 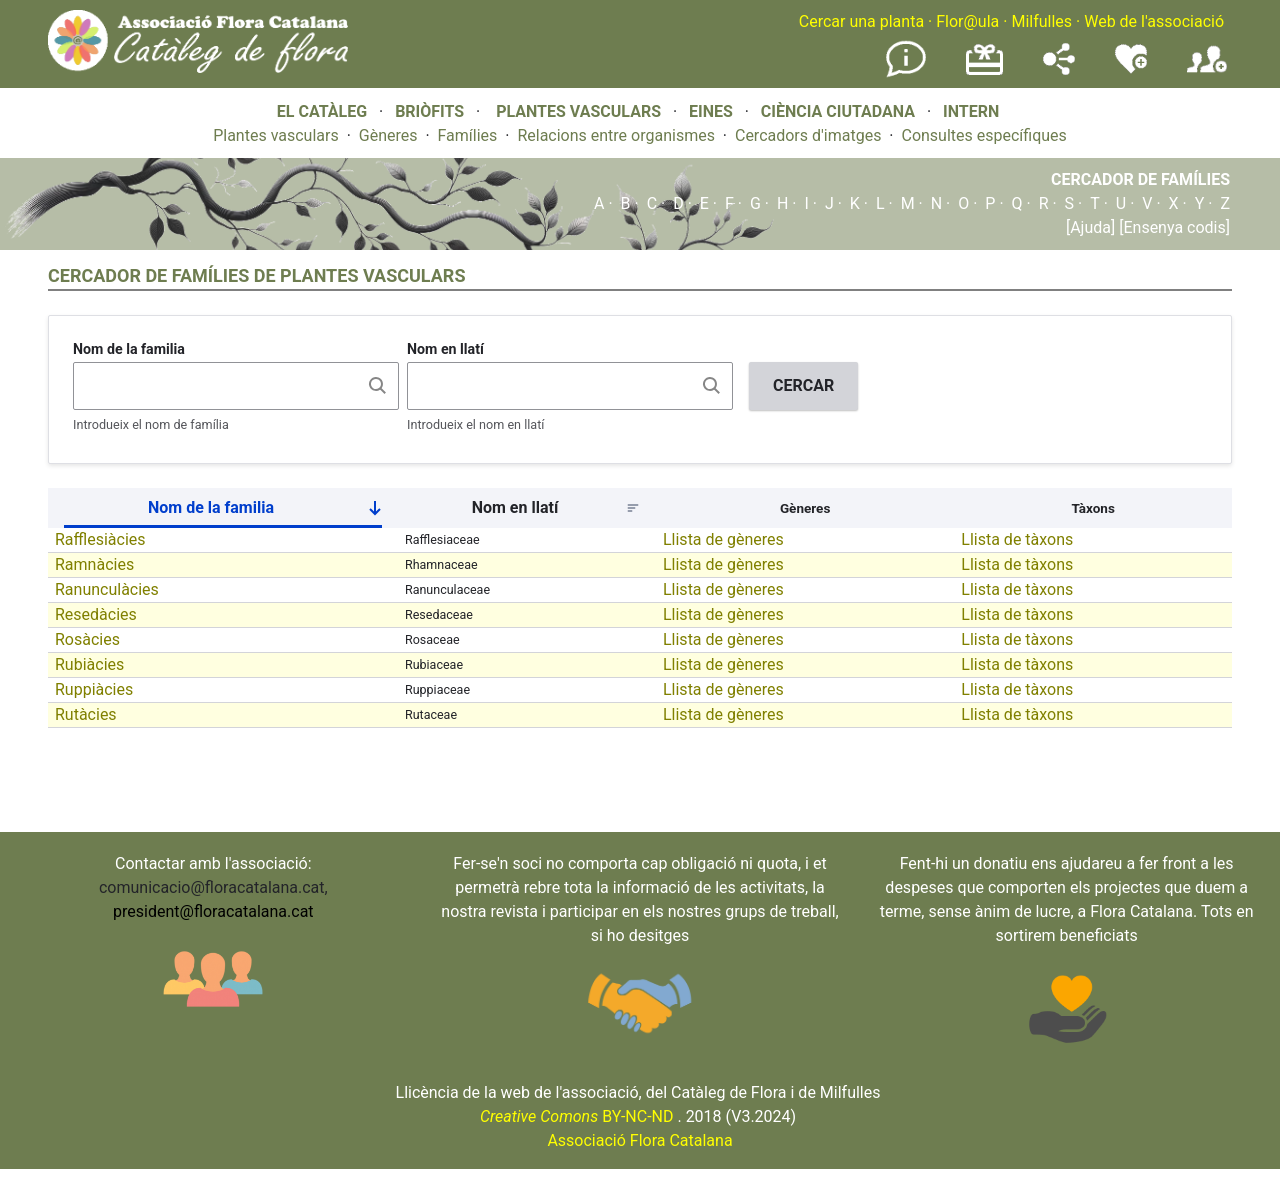 What do you see at coordinates (967, 21) in the screenshot?
I see `Flor@ula` at bounding box center [967, 21].